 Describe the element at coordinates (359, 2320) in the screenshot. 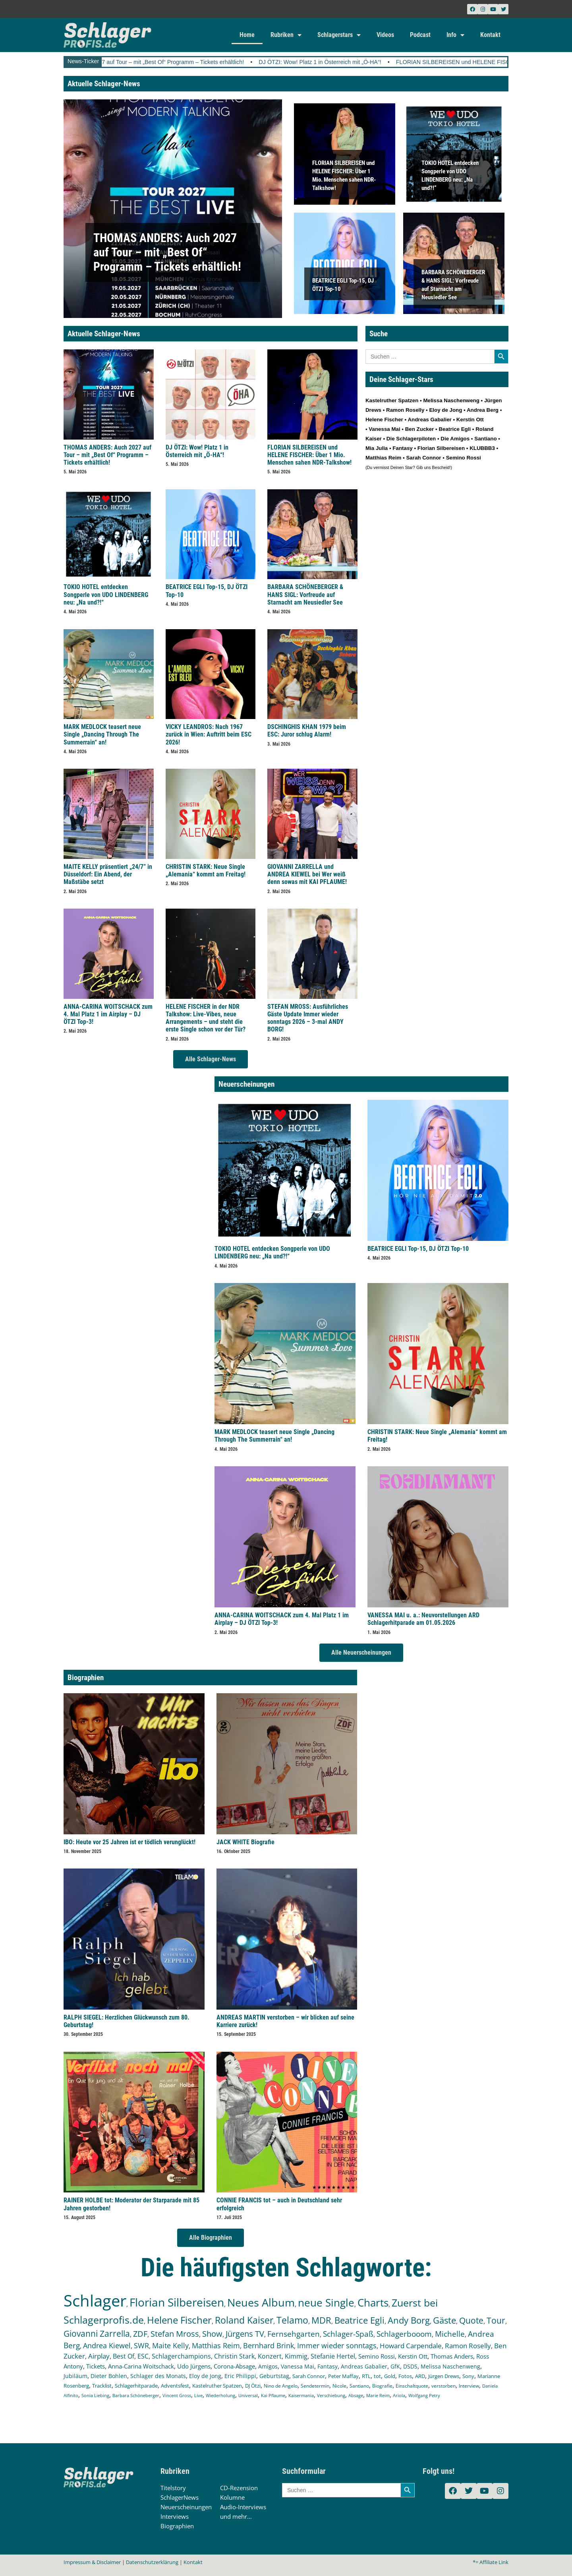

I see `Beatrice Egli [Beatrice Egli (658 Einträge)]` at that location.